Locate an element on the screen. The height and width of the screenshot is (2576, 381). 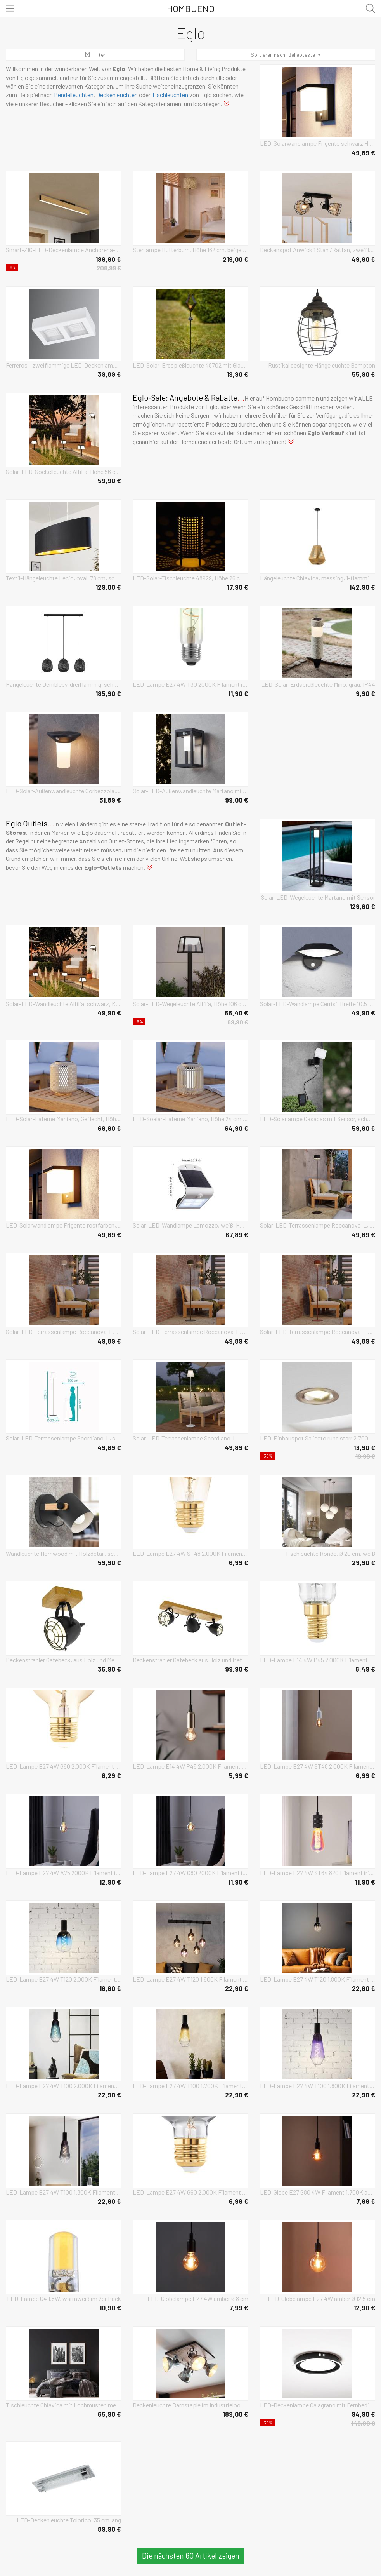
69,90 € is located at coordinates (237, 1022).